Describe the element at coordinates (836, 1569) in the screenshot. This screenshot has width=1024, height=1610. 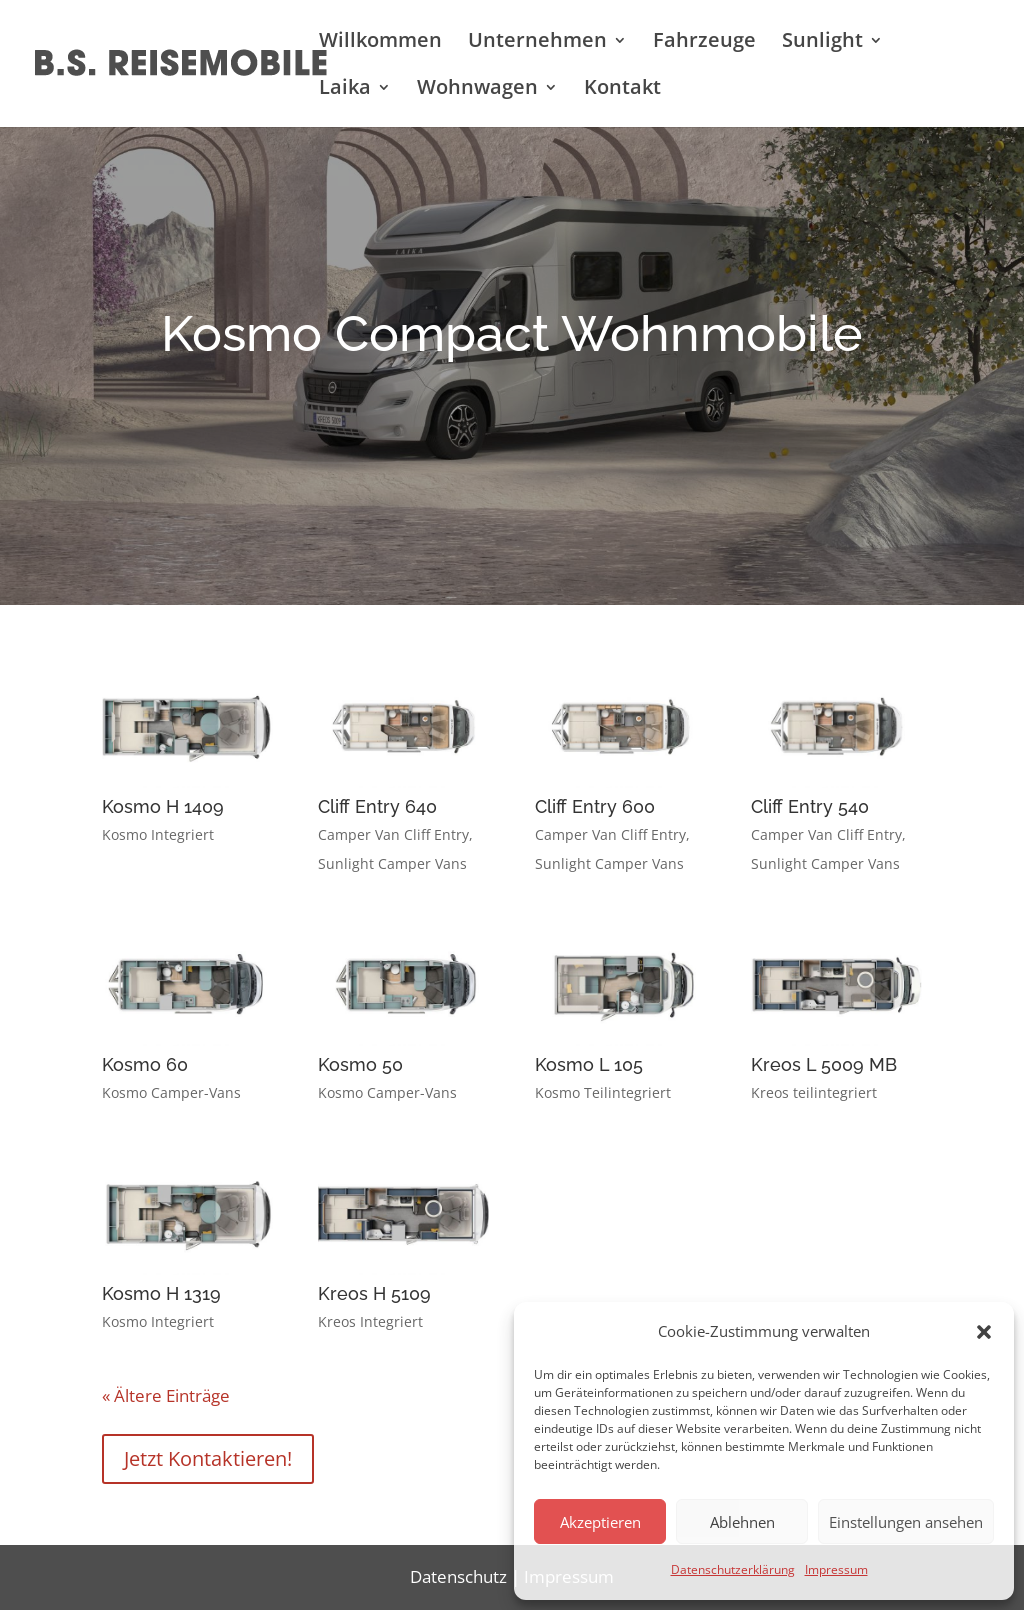
I see `Impressum` at that location.